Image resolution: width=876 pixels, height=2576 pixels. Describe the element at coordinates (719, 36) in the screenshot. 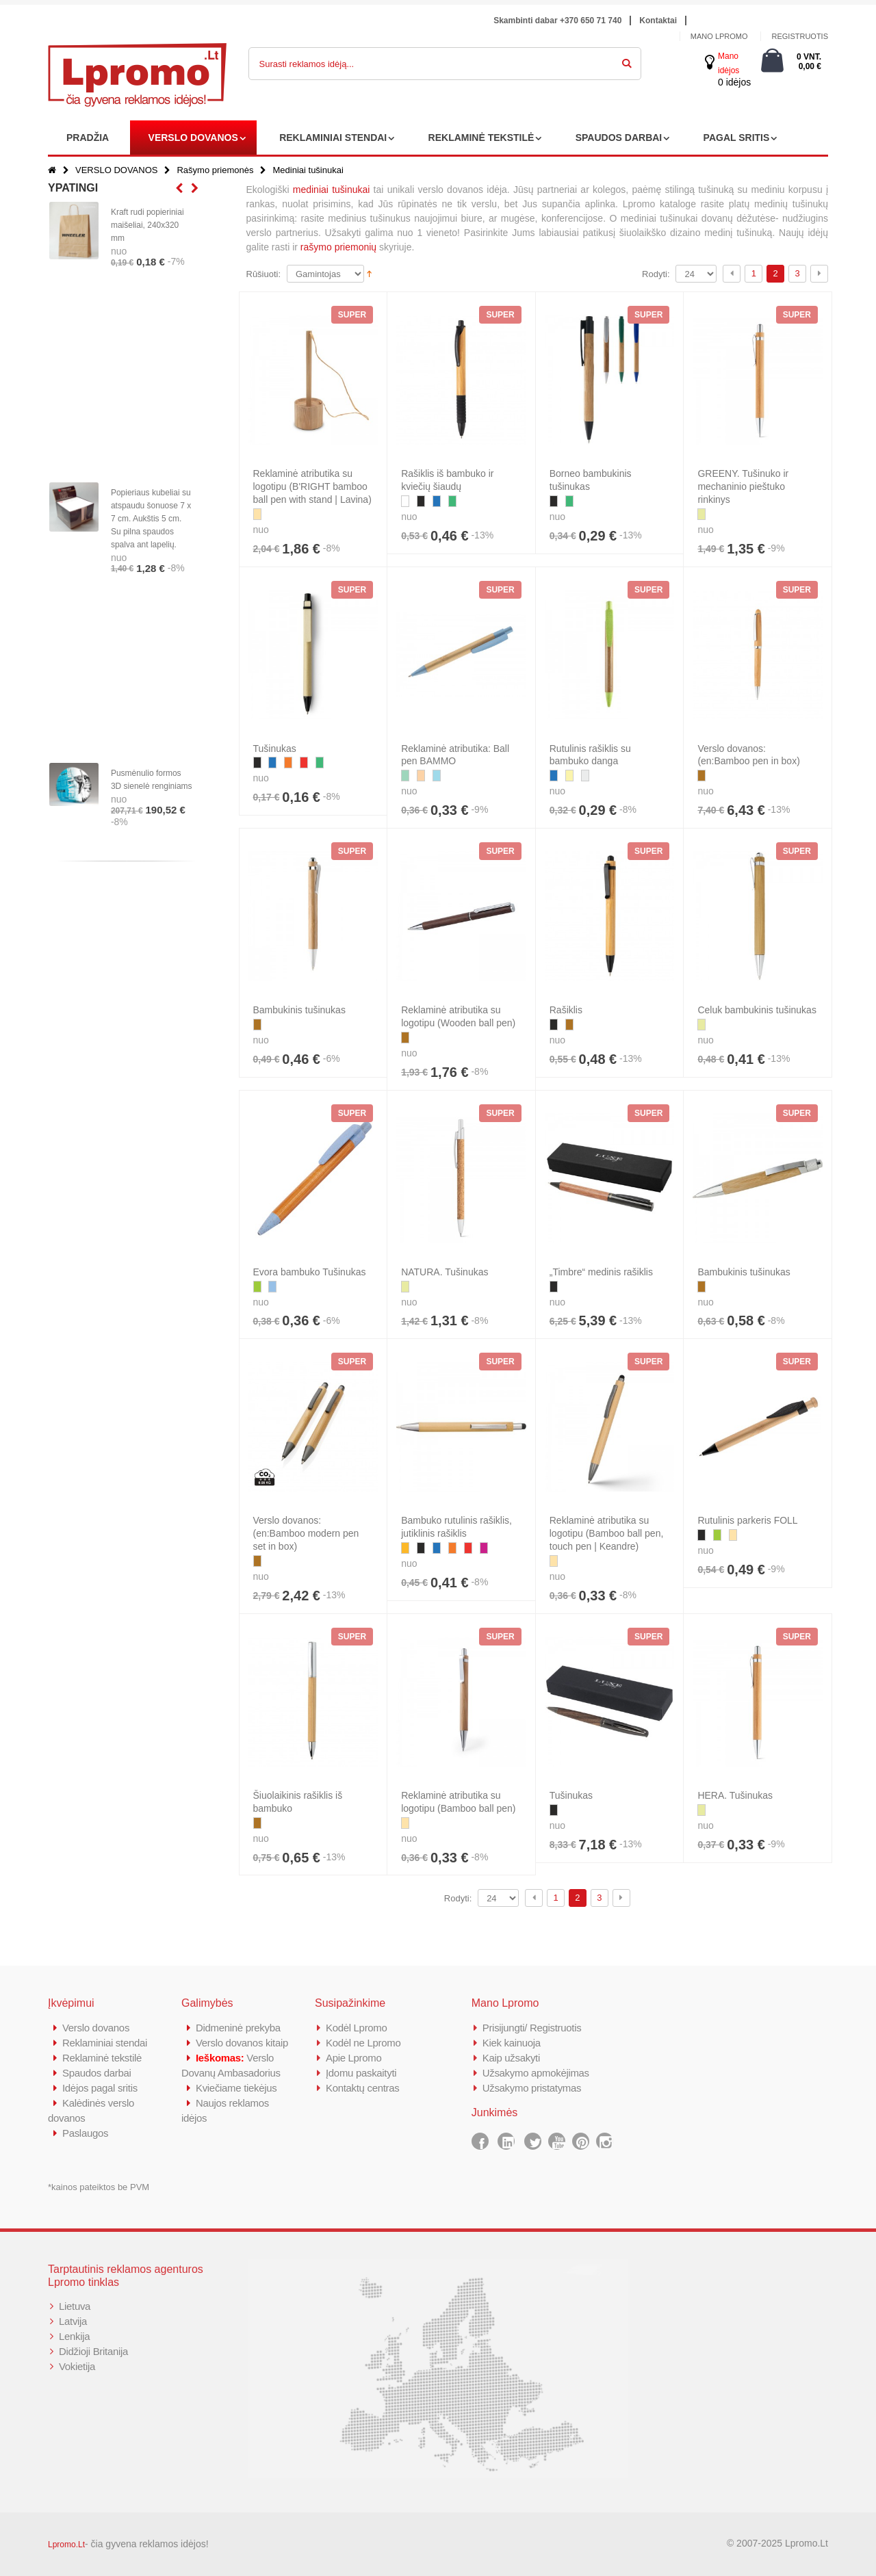

I see `Mano Lpromo` at that location.